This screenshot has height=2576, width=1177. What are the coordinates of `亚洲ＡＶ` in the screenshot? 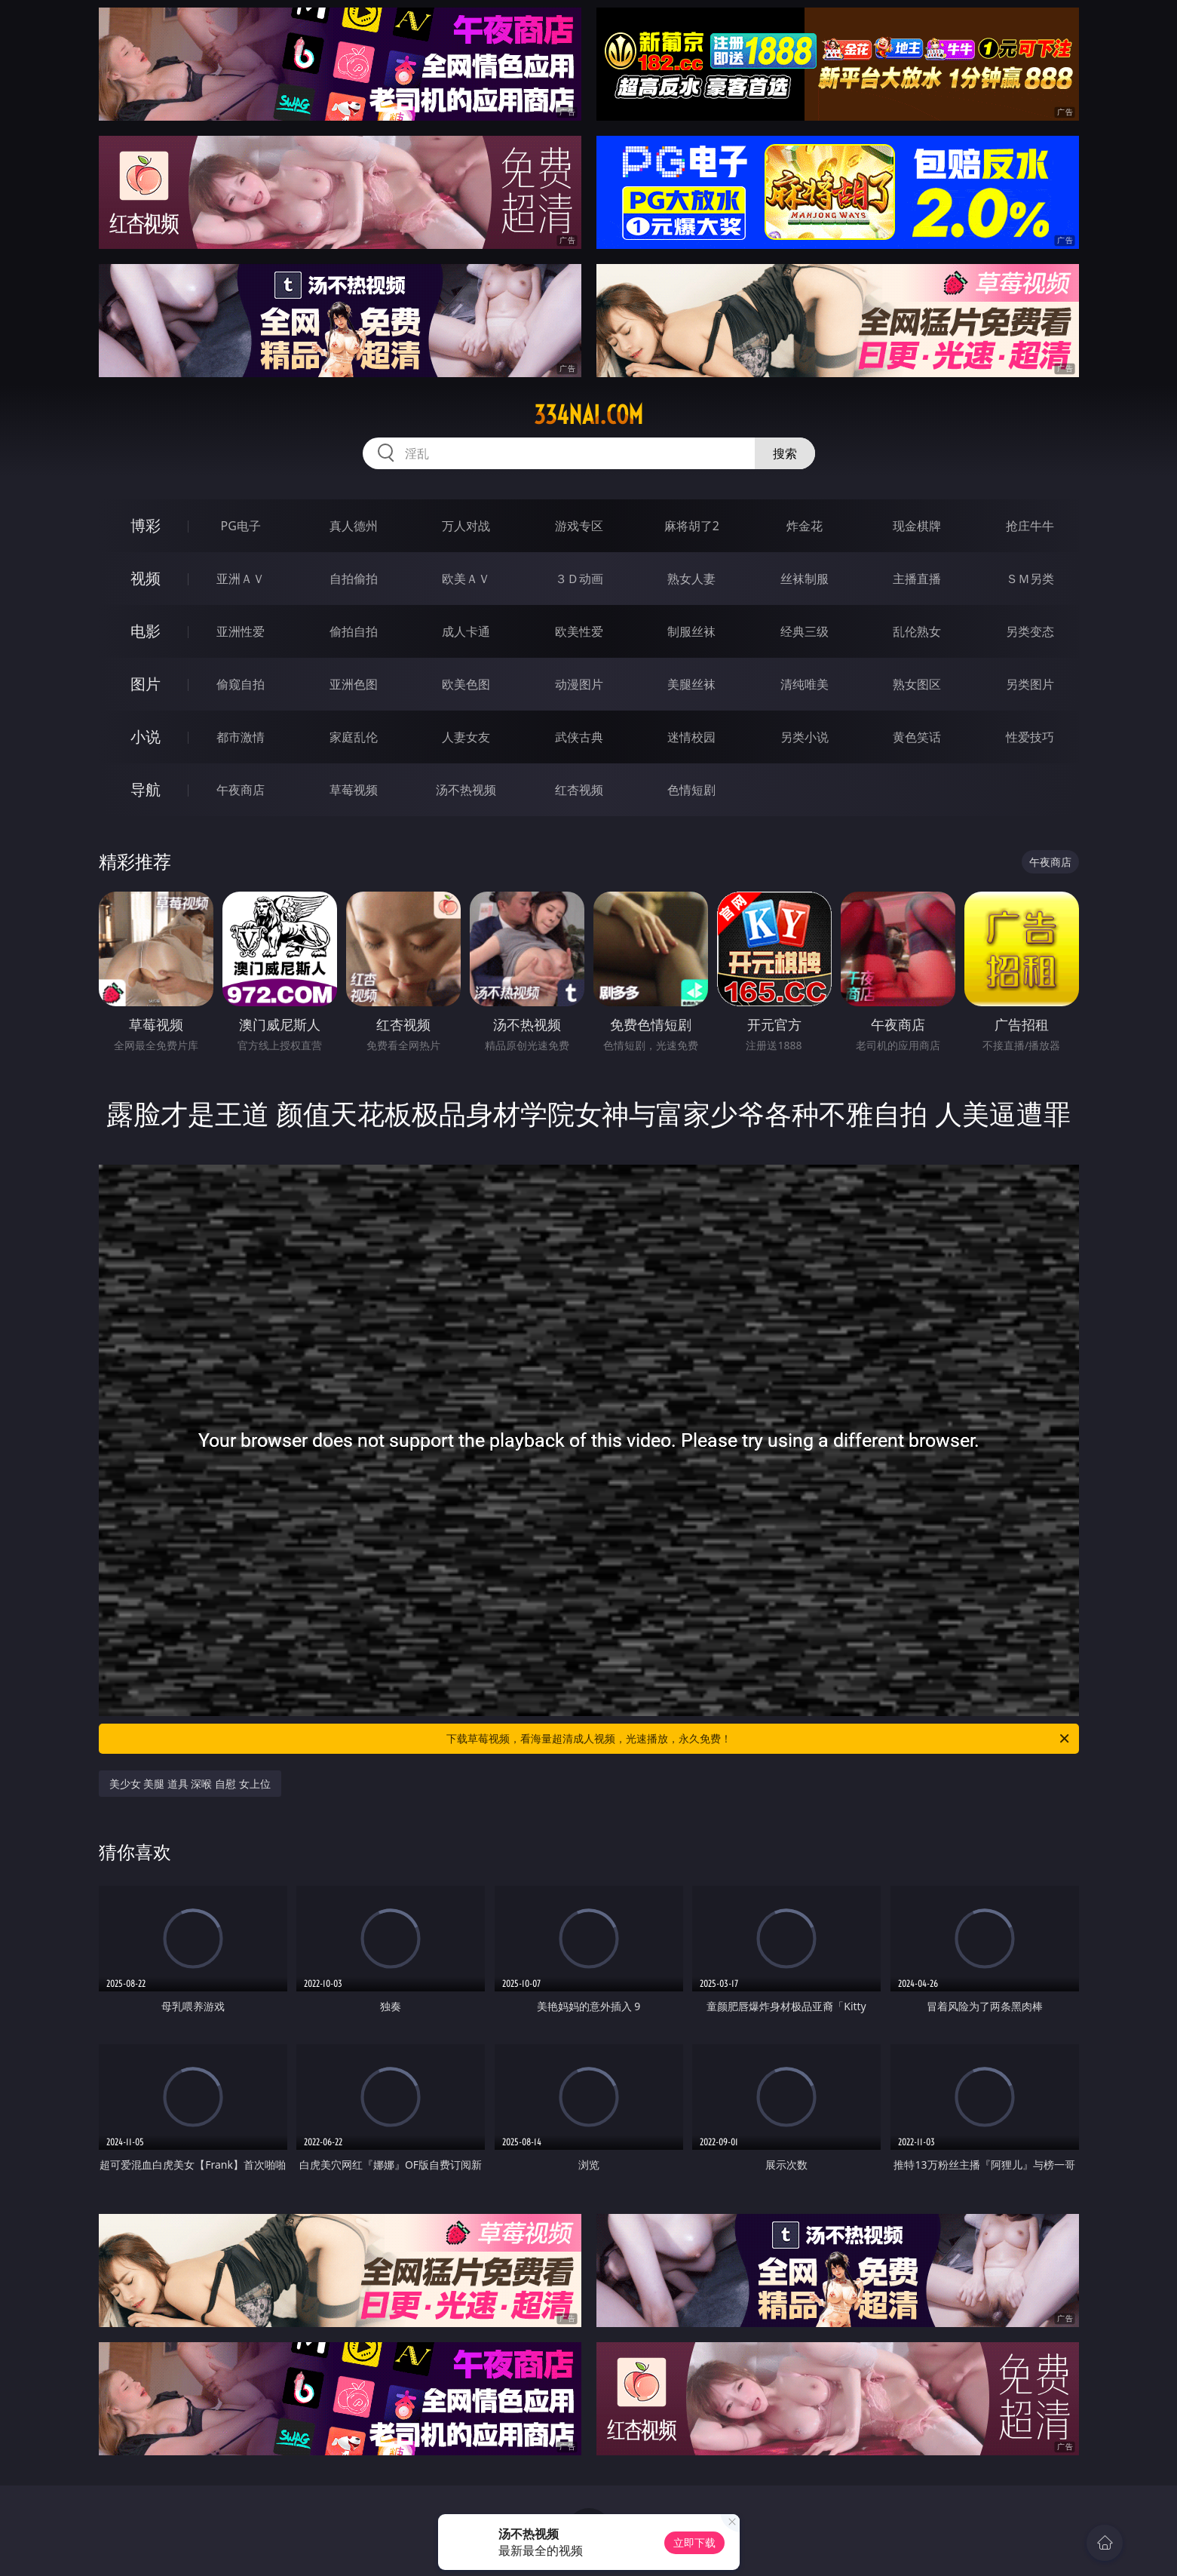 It's located at (240, 578).